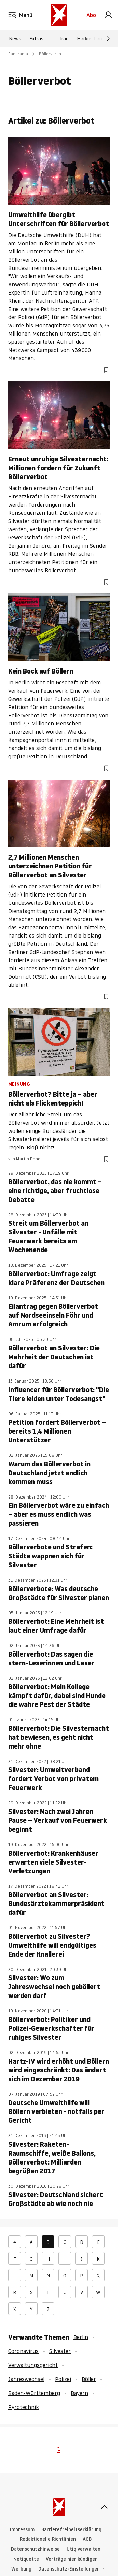 This screenshot has width=123, height=2576. What do you see at coordinates (33, 2365) in the screenshot?
I see `Verwaltungsgericht` at bounding box center [33, 2365].